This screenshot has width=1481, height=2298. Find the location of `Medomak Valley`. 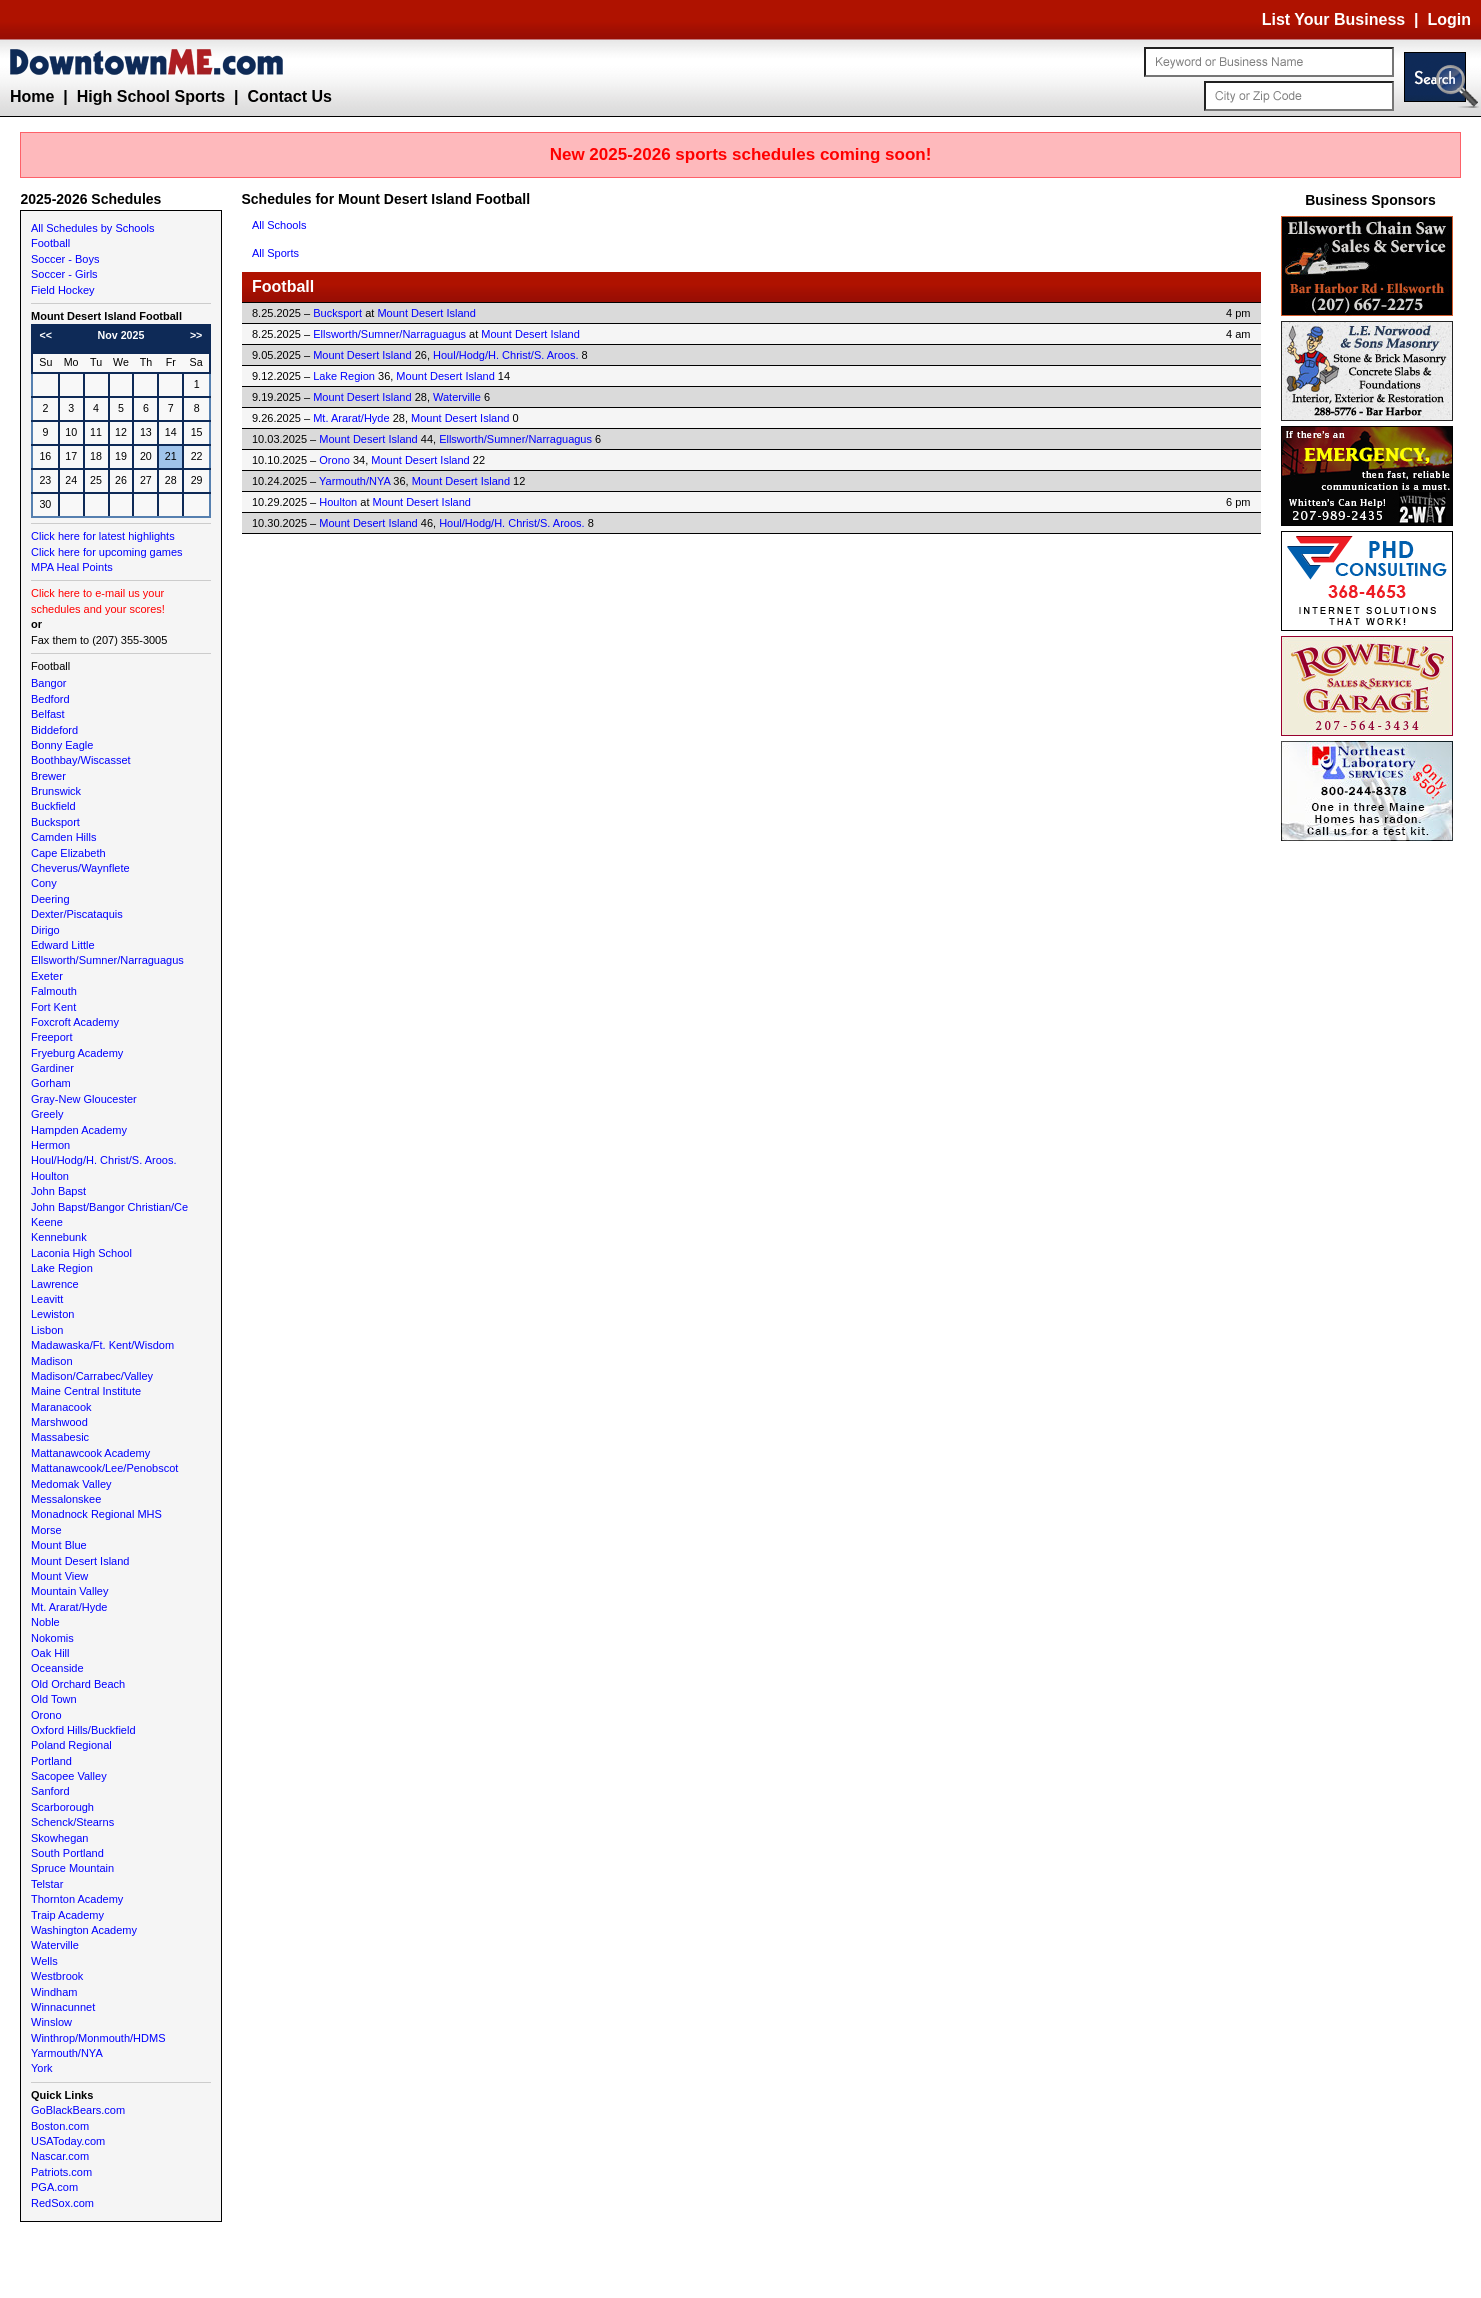

Medomak Valley is located at coordinates (71, 1484).